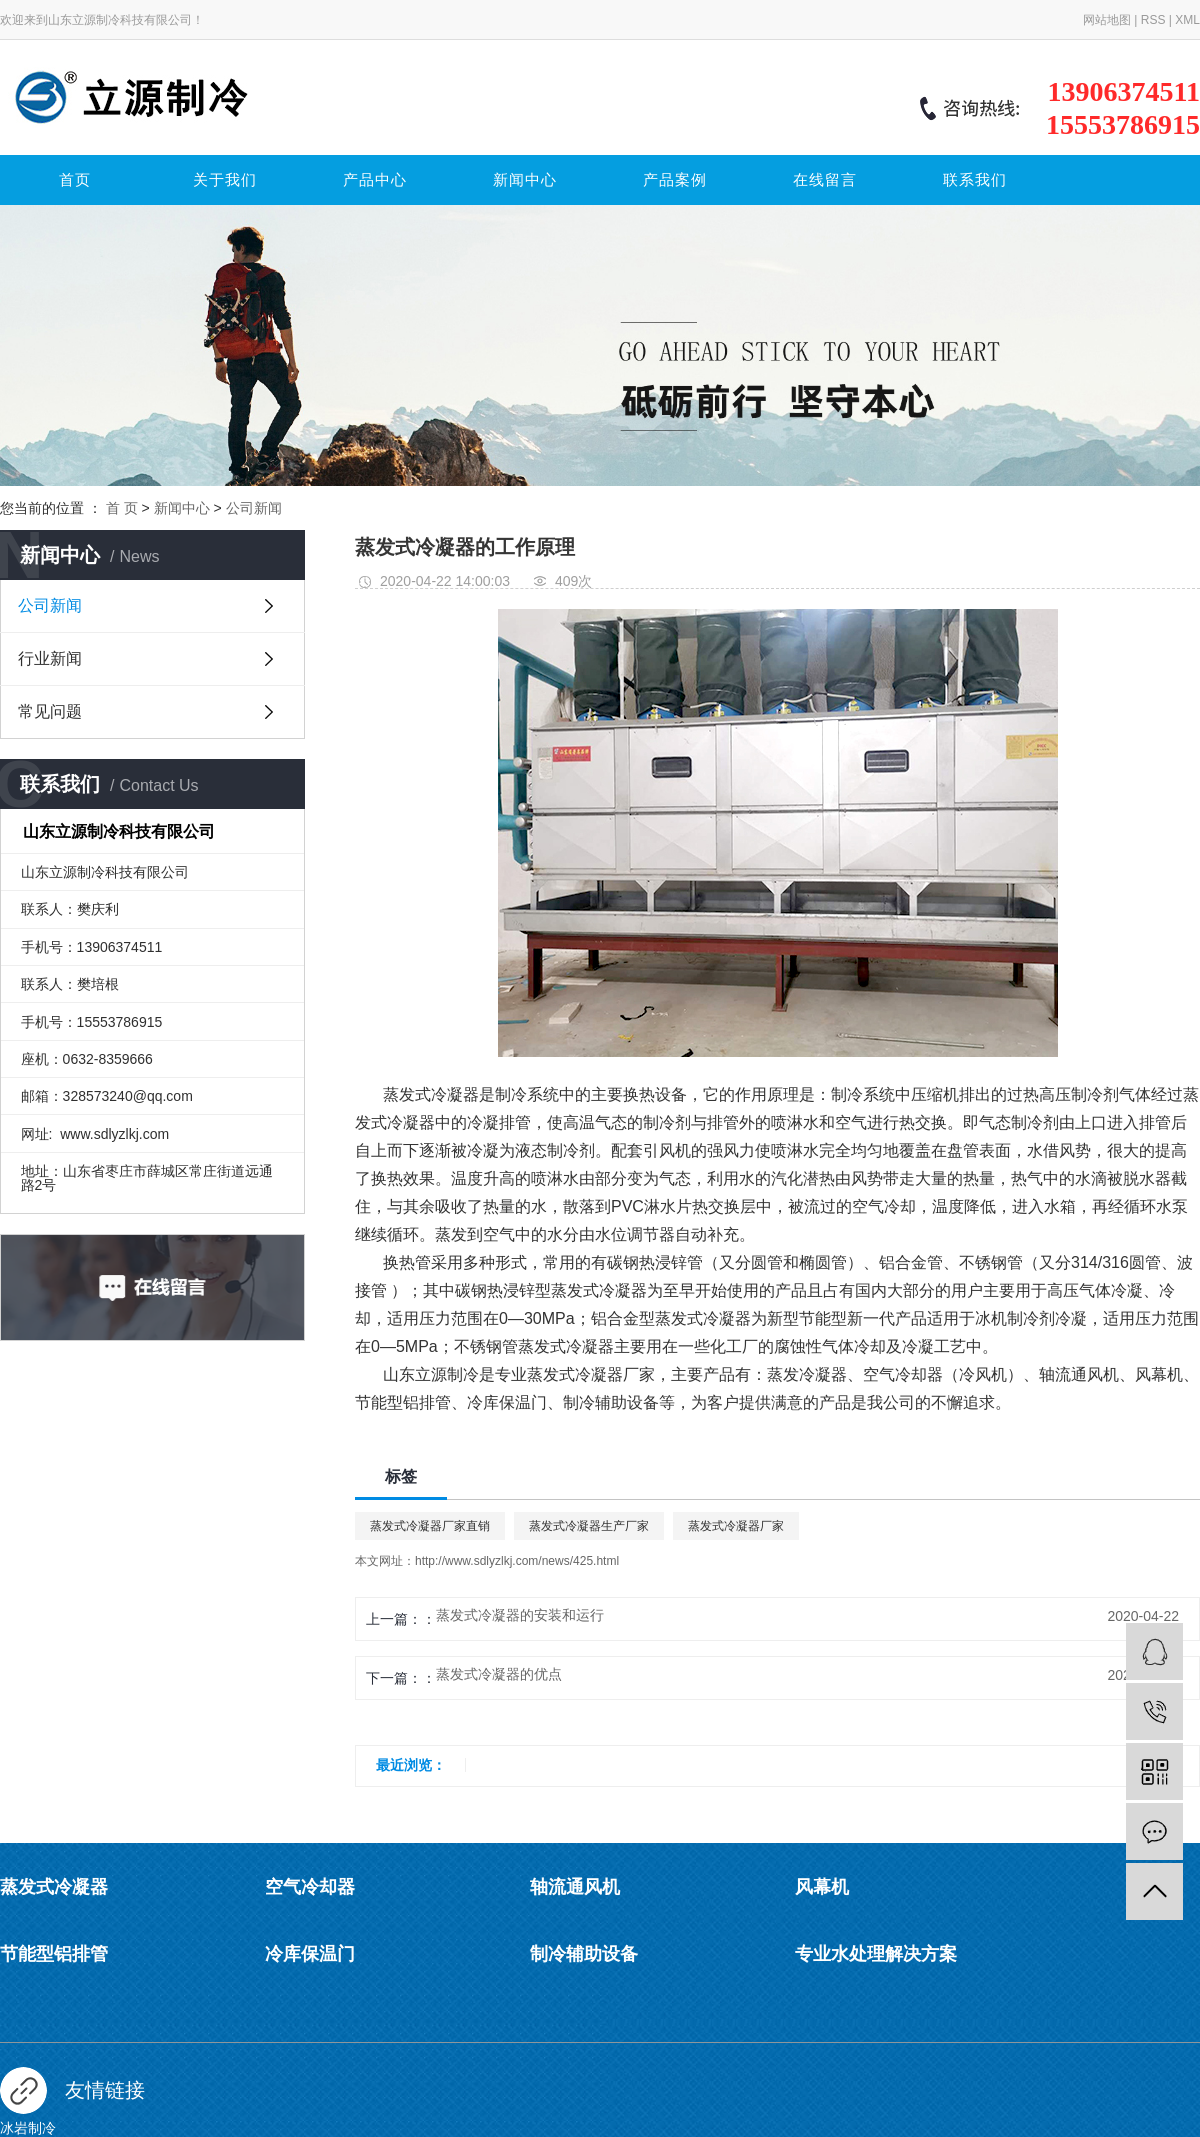  Describe the element at coordinates (499, 1674) in the screenshot. I see `蒸发式冷凝器的优点` at that location.